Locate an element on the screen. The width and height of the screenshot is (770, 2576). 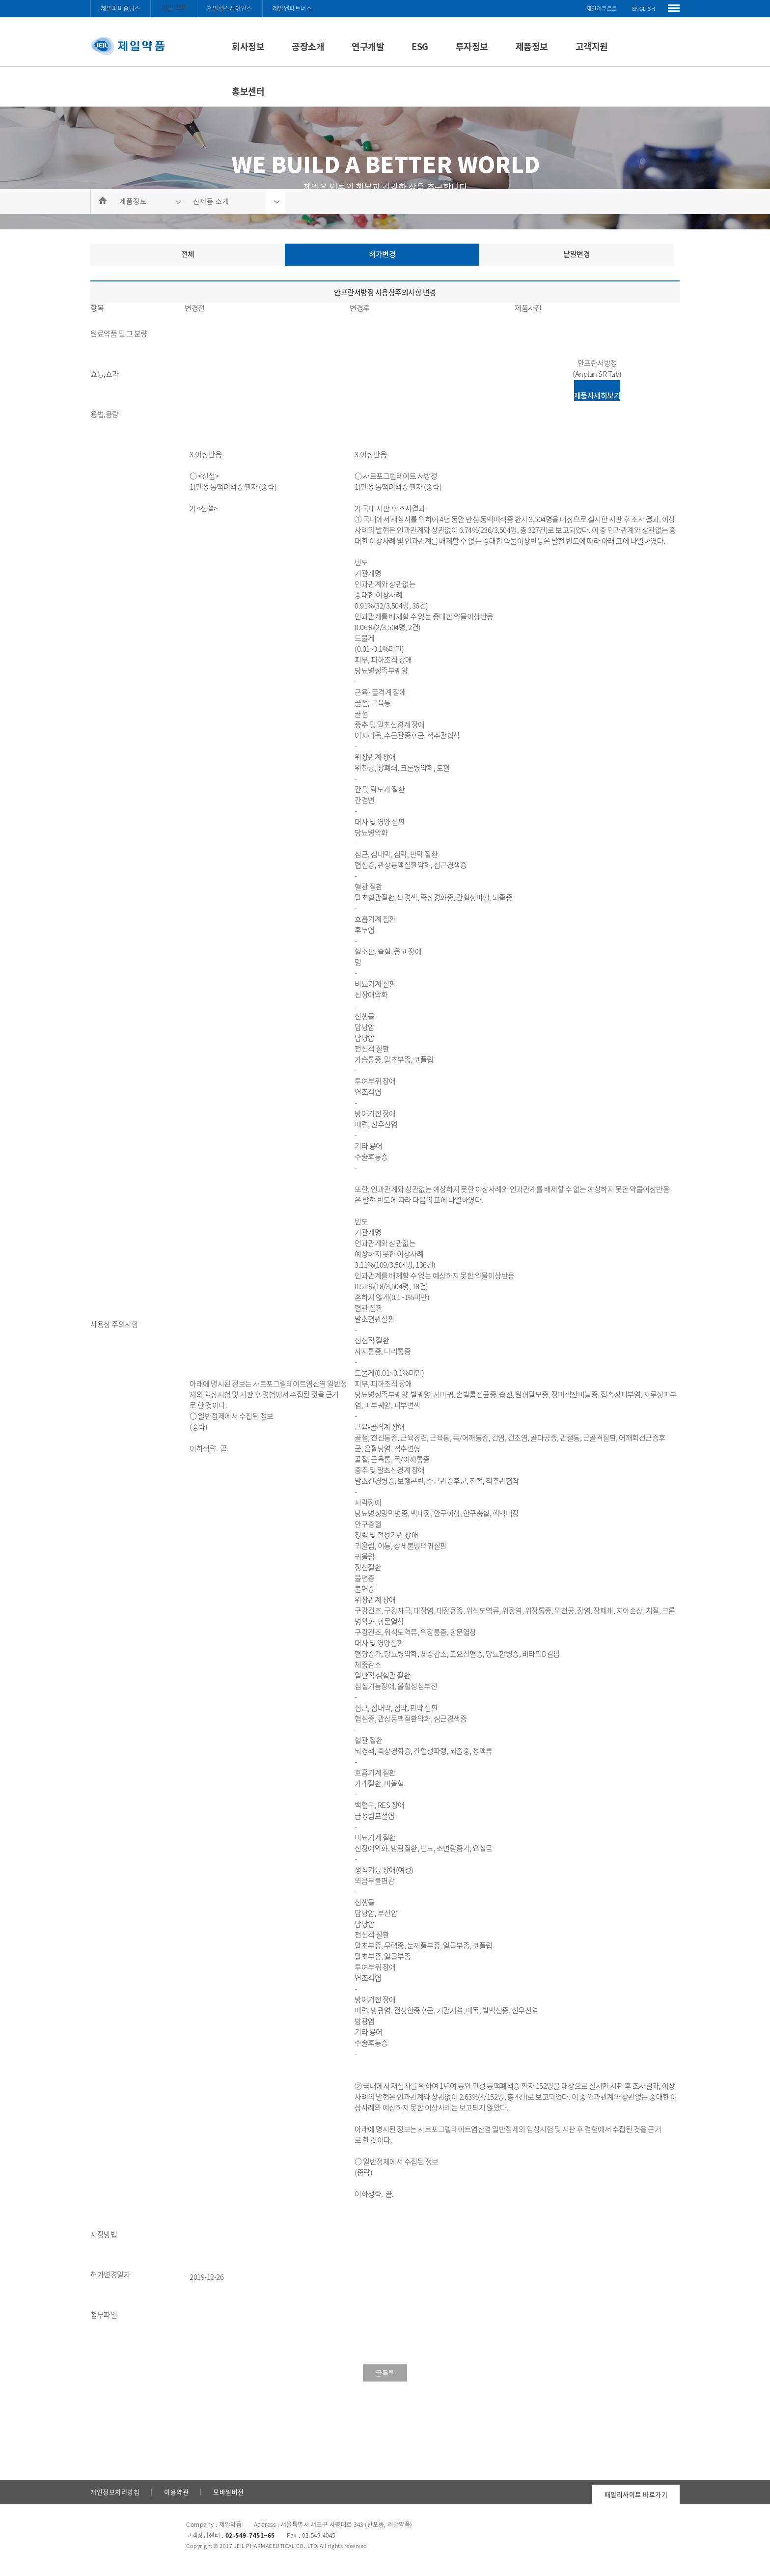
고객지원 is located at coordinates (592, 46).